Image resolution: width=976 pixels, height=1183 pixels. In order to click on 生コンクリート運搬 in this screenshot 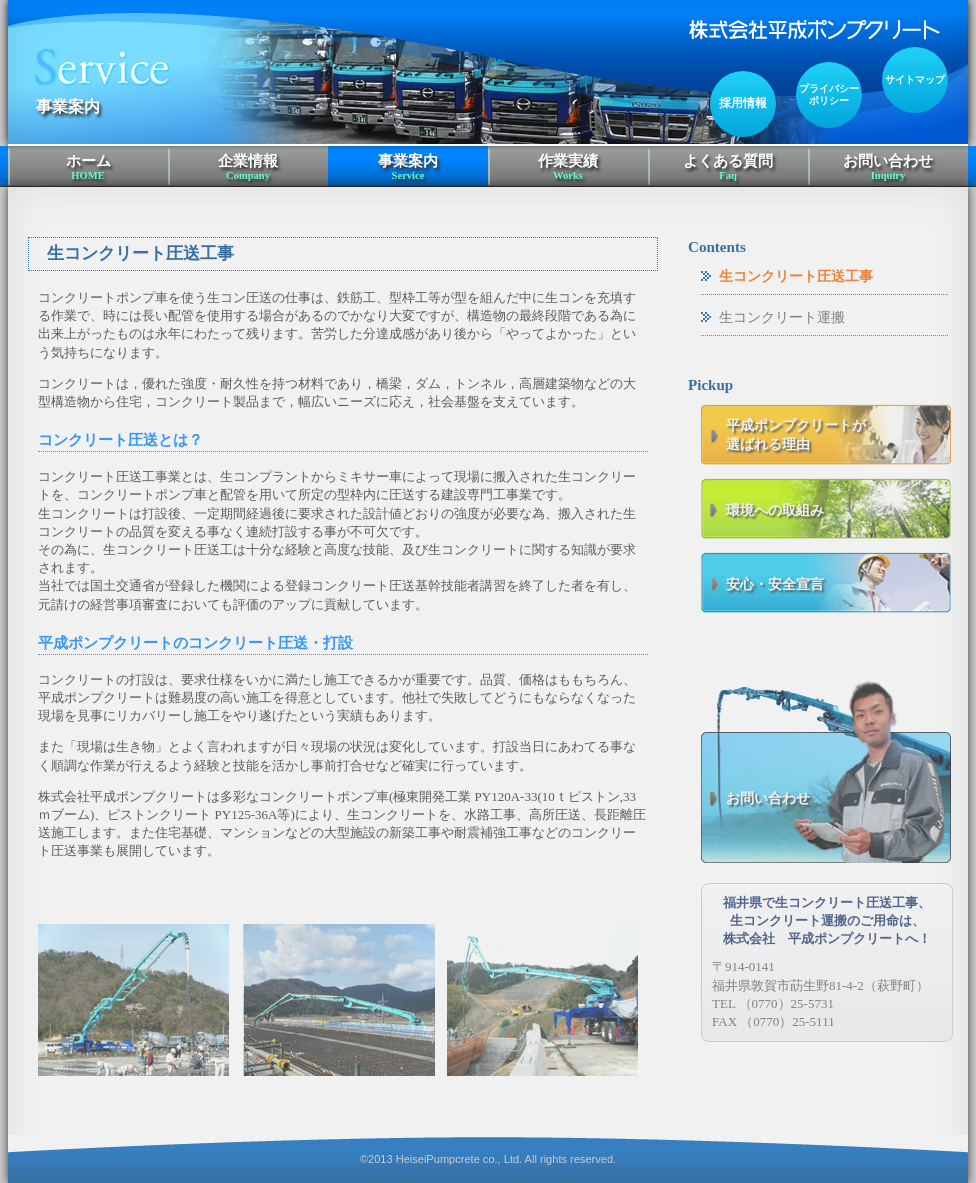, I will do `click(782, 317)`.